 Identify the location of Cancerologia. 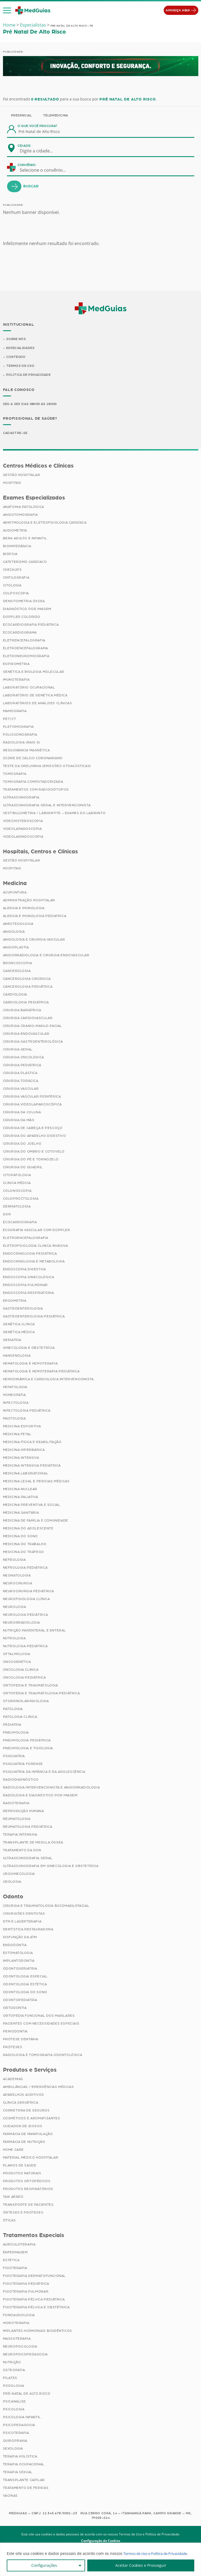
(17, 972).